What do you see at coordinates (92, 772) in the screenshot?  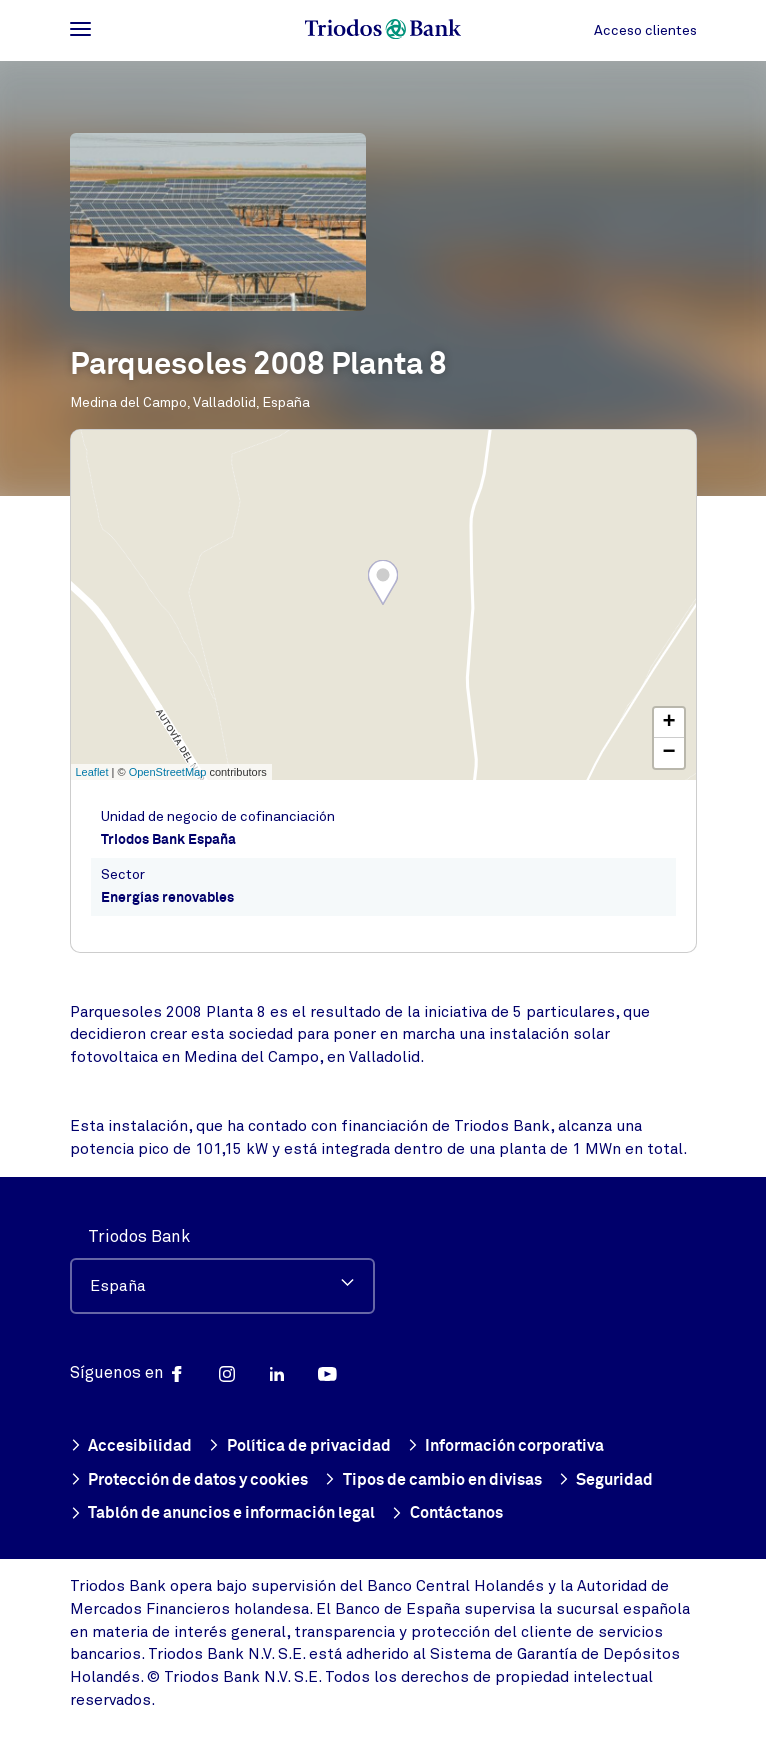 I see `Leaflet` at bounding box center [92, 772].